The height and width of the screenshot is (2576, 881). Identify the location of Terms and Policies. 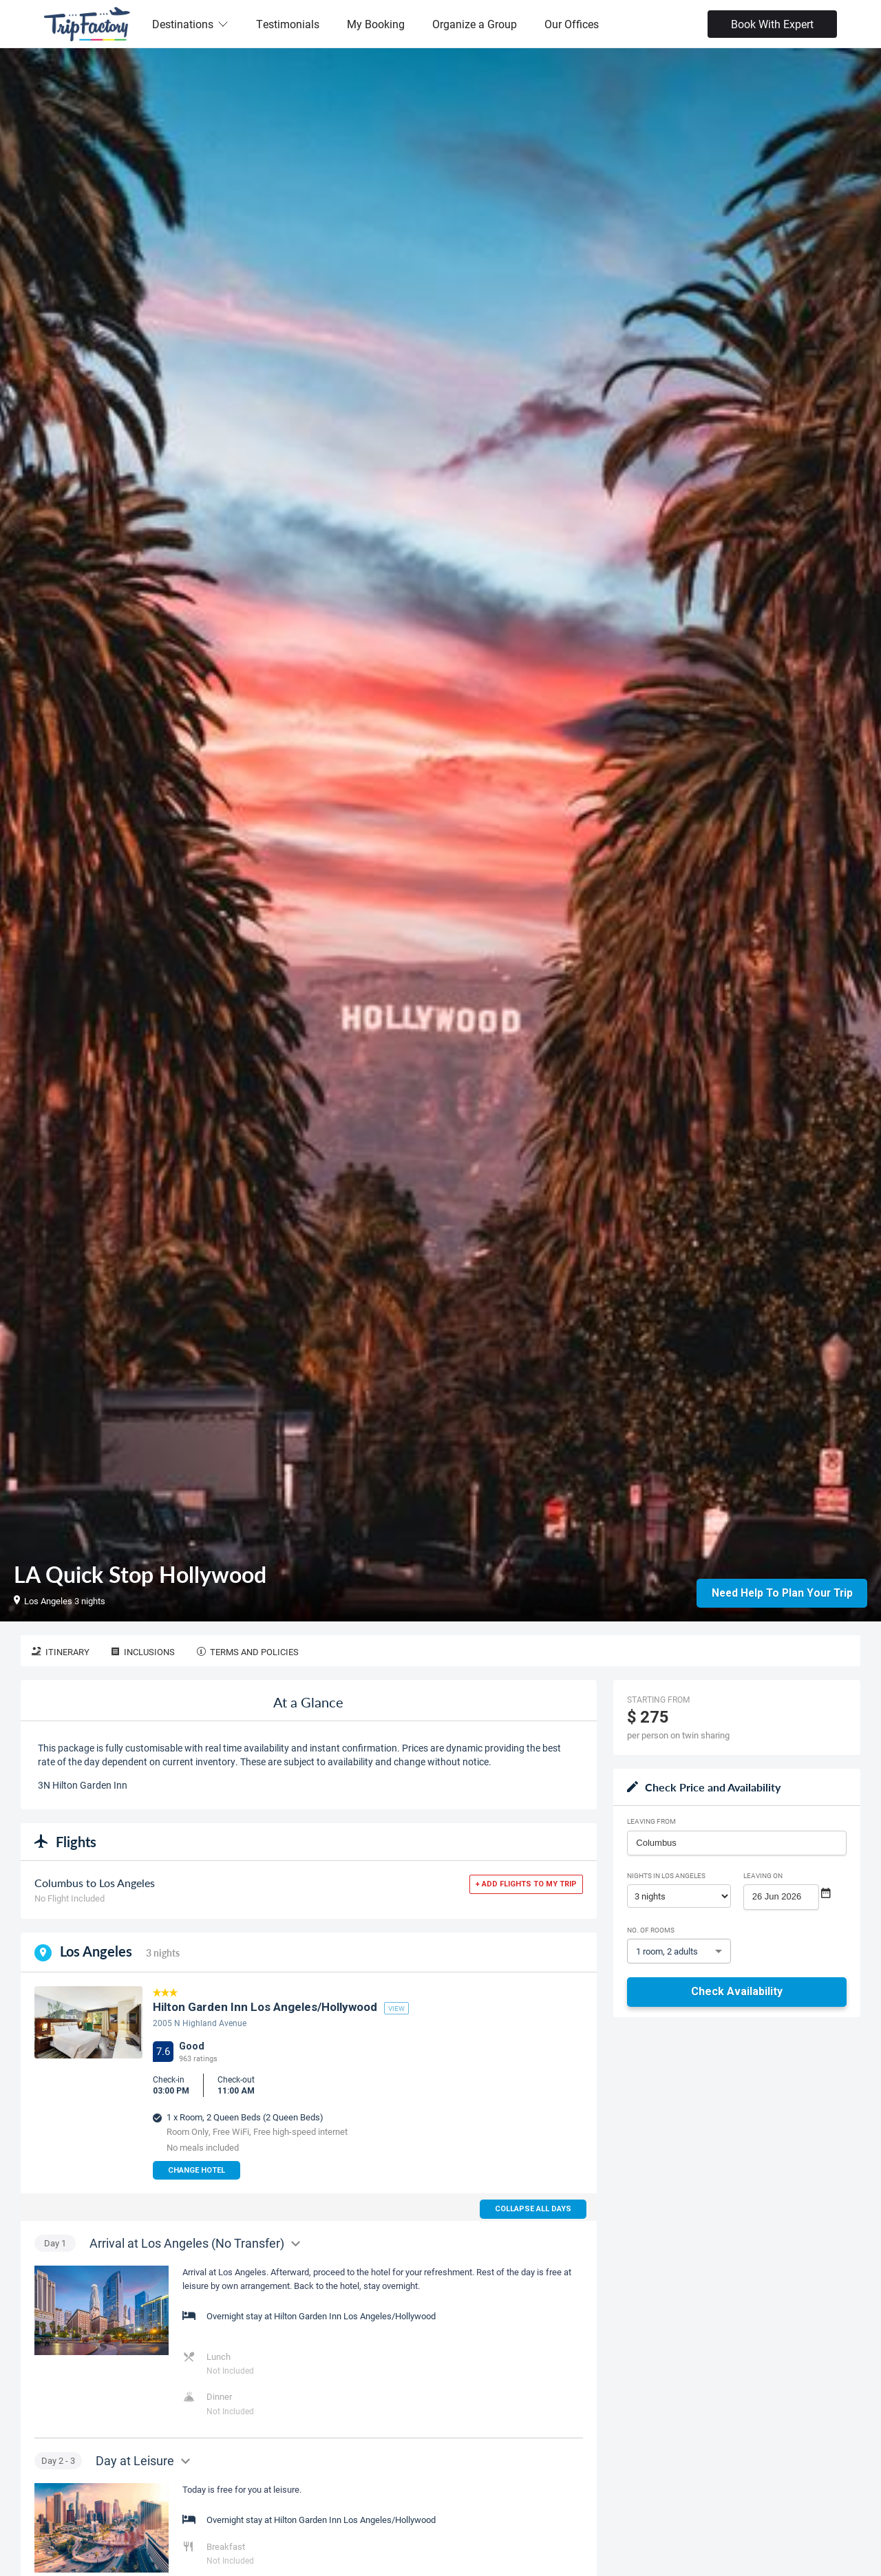
(248, 1652).